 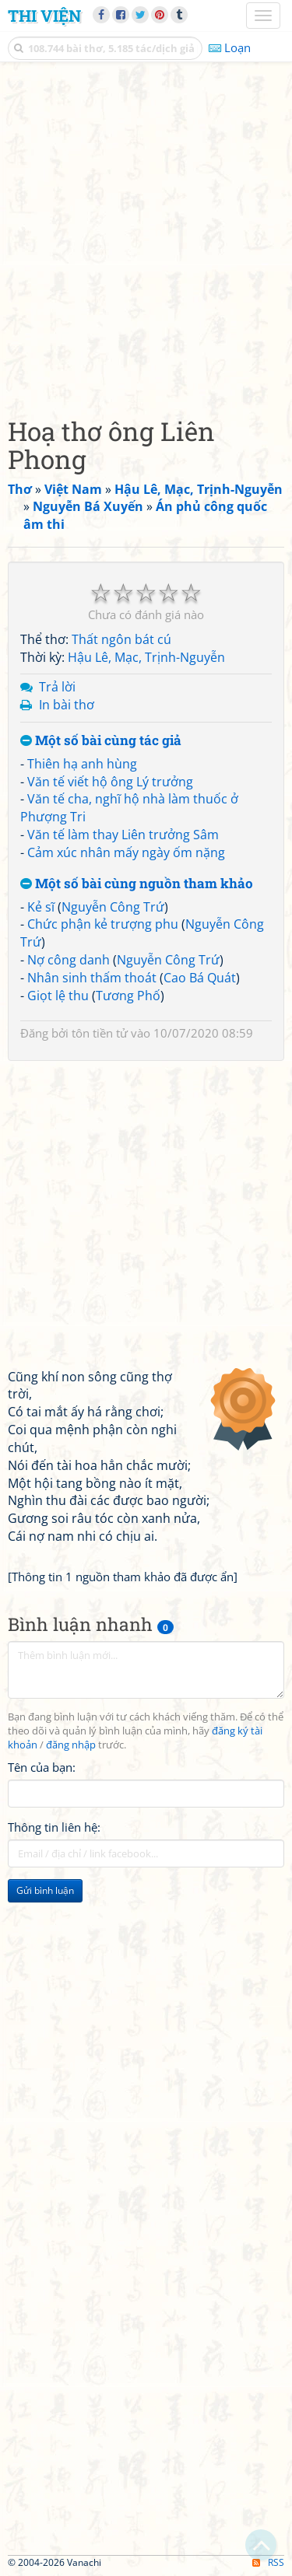 I want to click on Thi Viện, so click(x=44, y=15).